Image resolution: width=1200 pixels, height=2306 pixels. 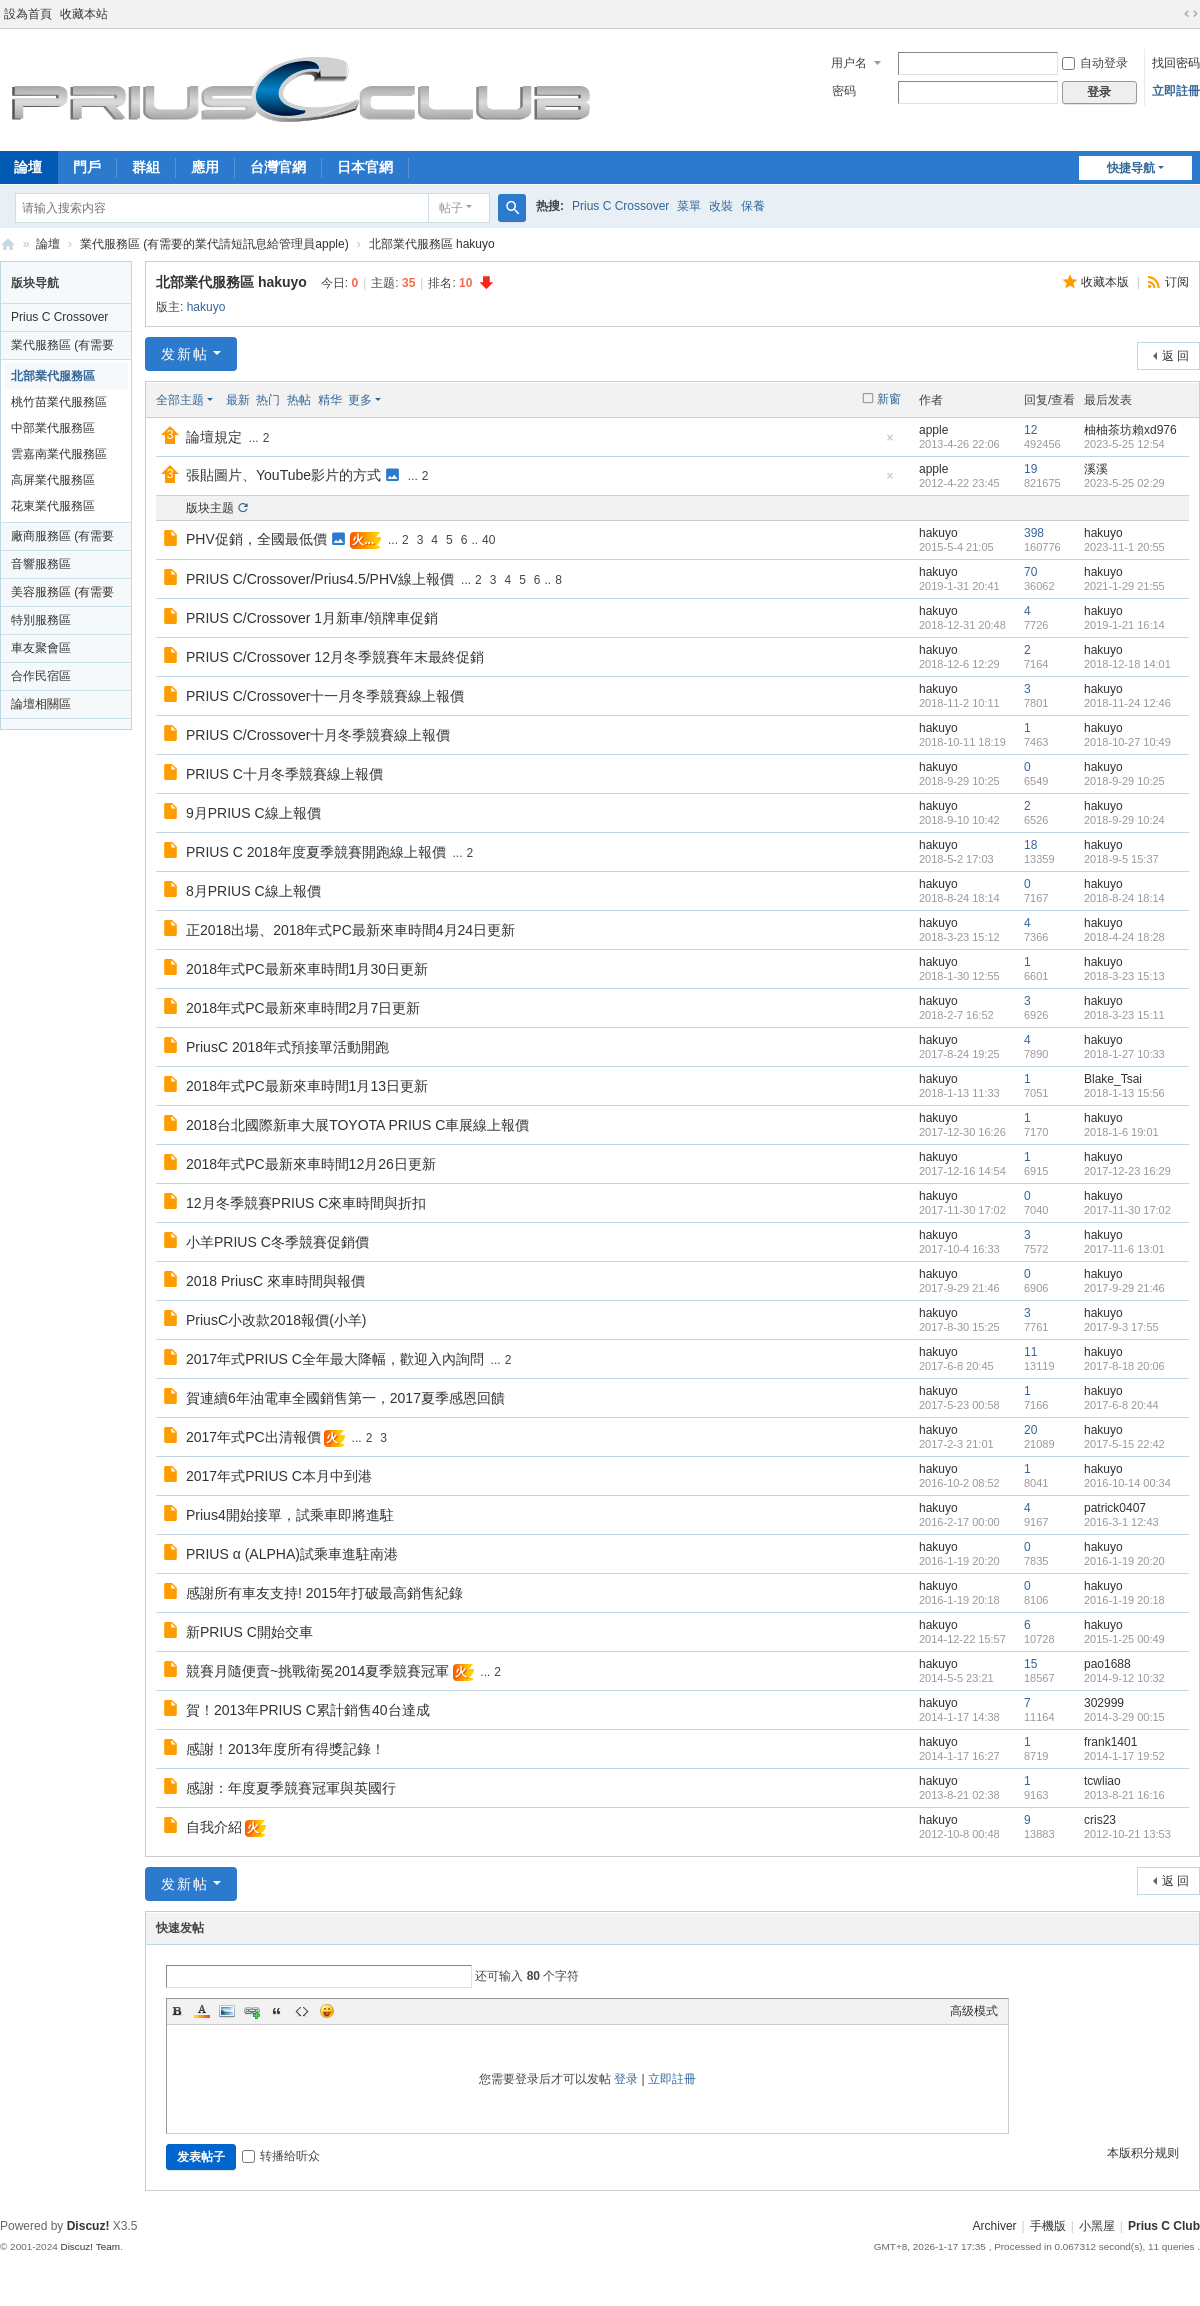 I want to click on Smilies, so click(x=327, y=2011).